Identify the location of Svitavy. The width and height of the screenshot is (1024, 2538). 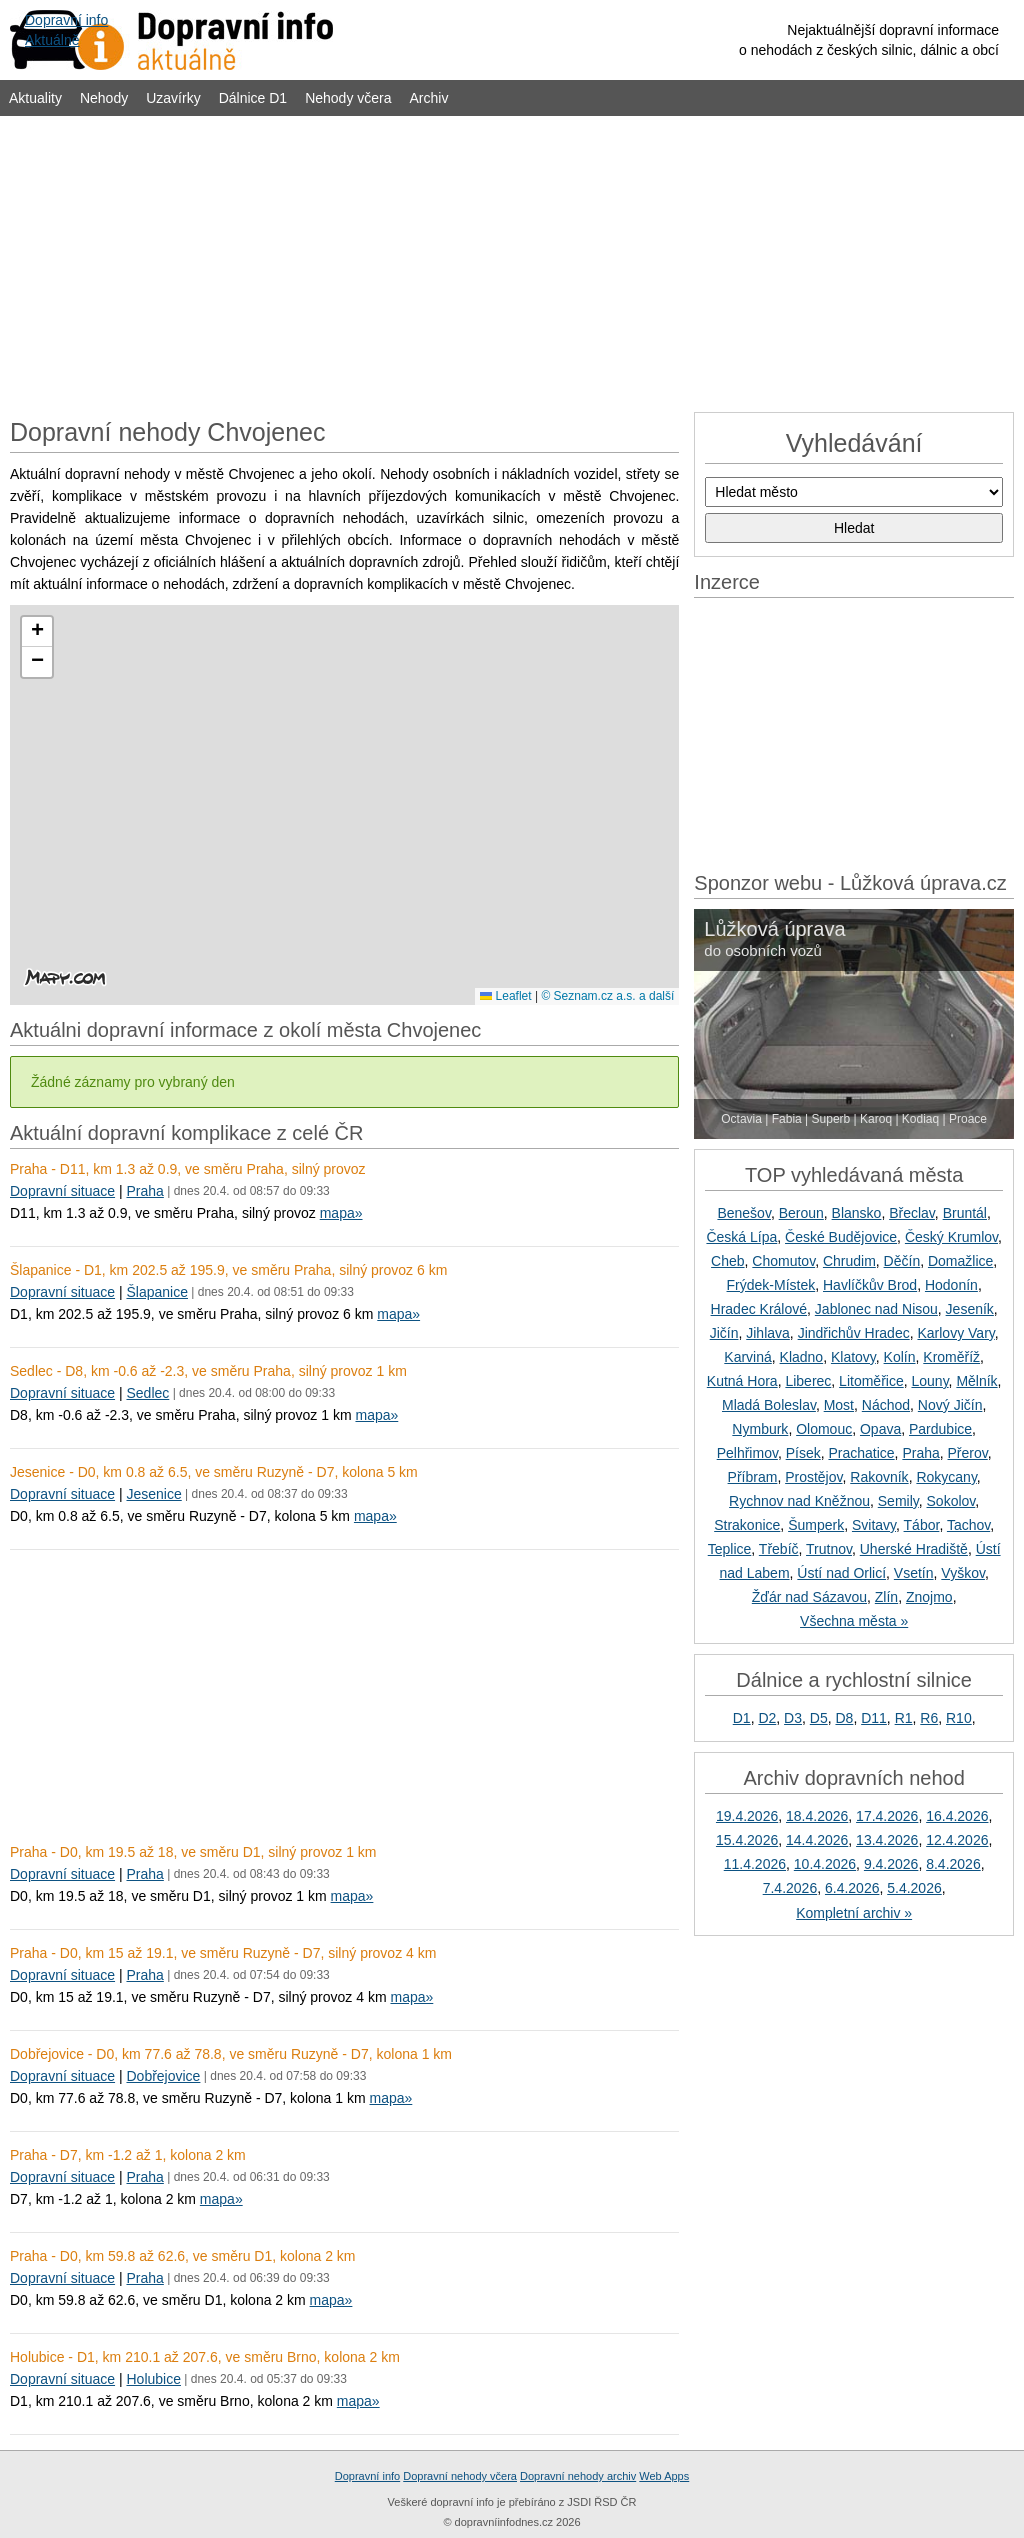
(874, 1525).